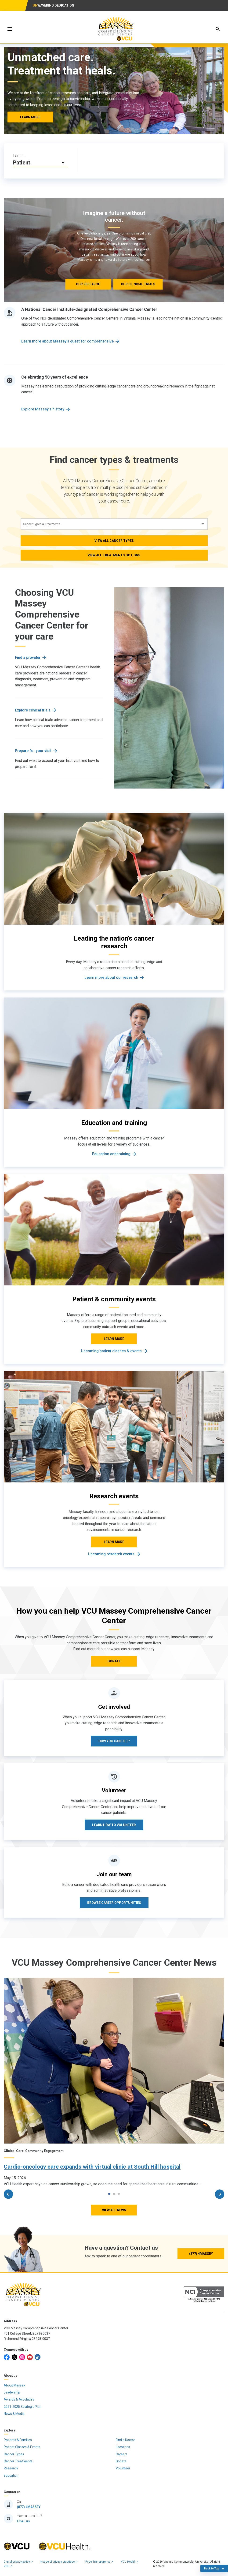  What do you see at coordinates (121, 2461) in the screenshot?
I see `Donate` at bounding box center [121, 2461].